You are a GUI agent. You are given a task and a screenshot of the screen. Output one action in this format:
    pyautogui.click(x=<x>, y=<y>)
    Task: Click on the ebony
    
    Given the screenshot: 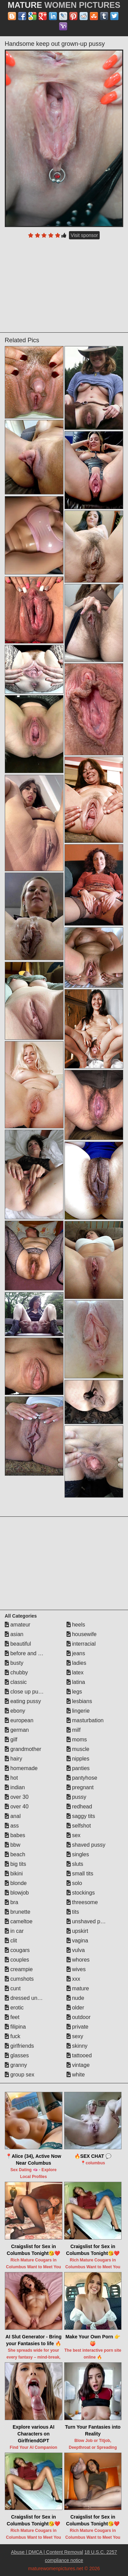 What is the action you would take?
    pyautogui.click(x=15, y=1711)
    